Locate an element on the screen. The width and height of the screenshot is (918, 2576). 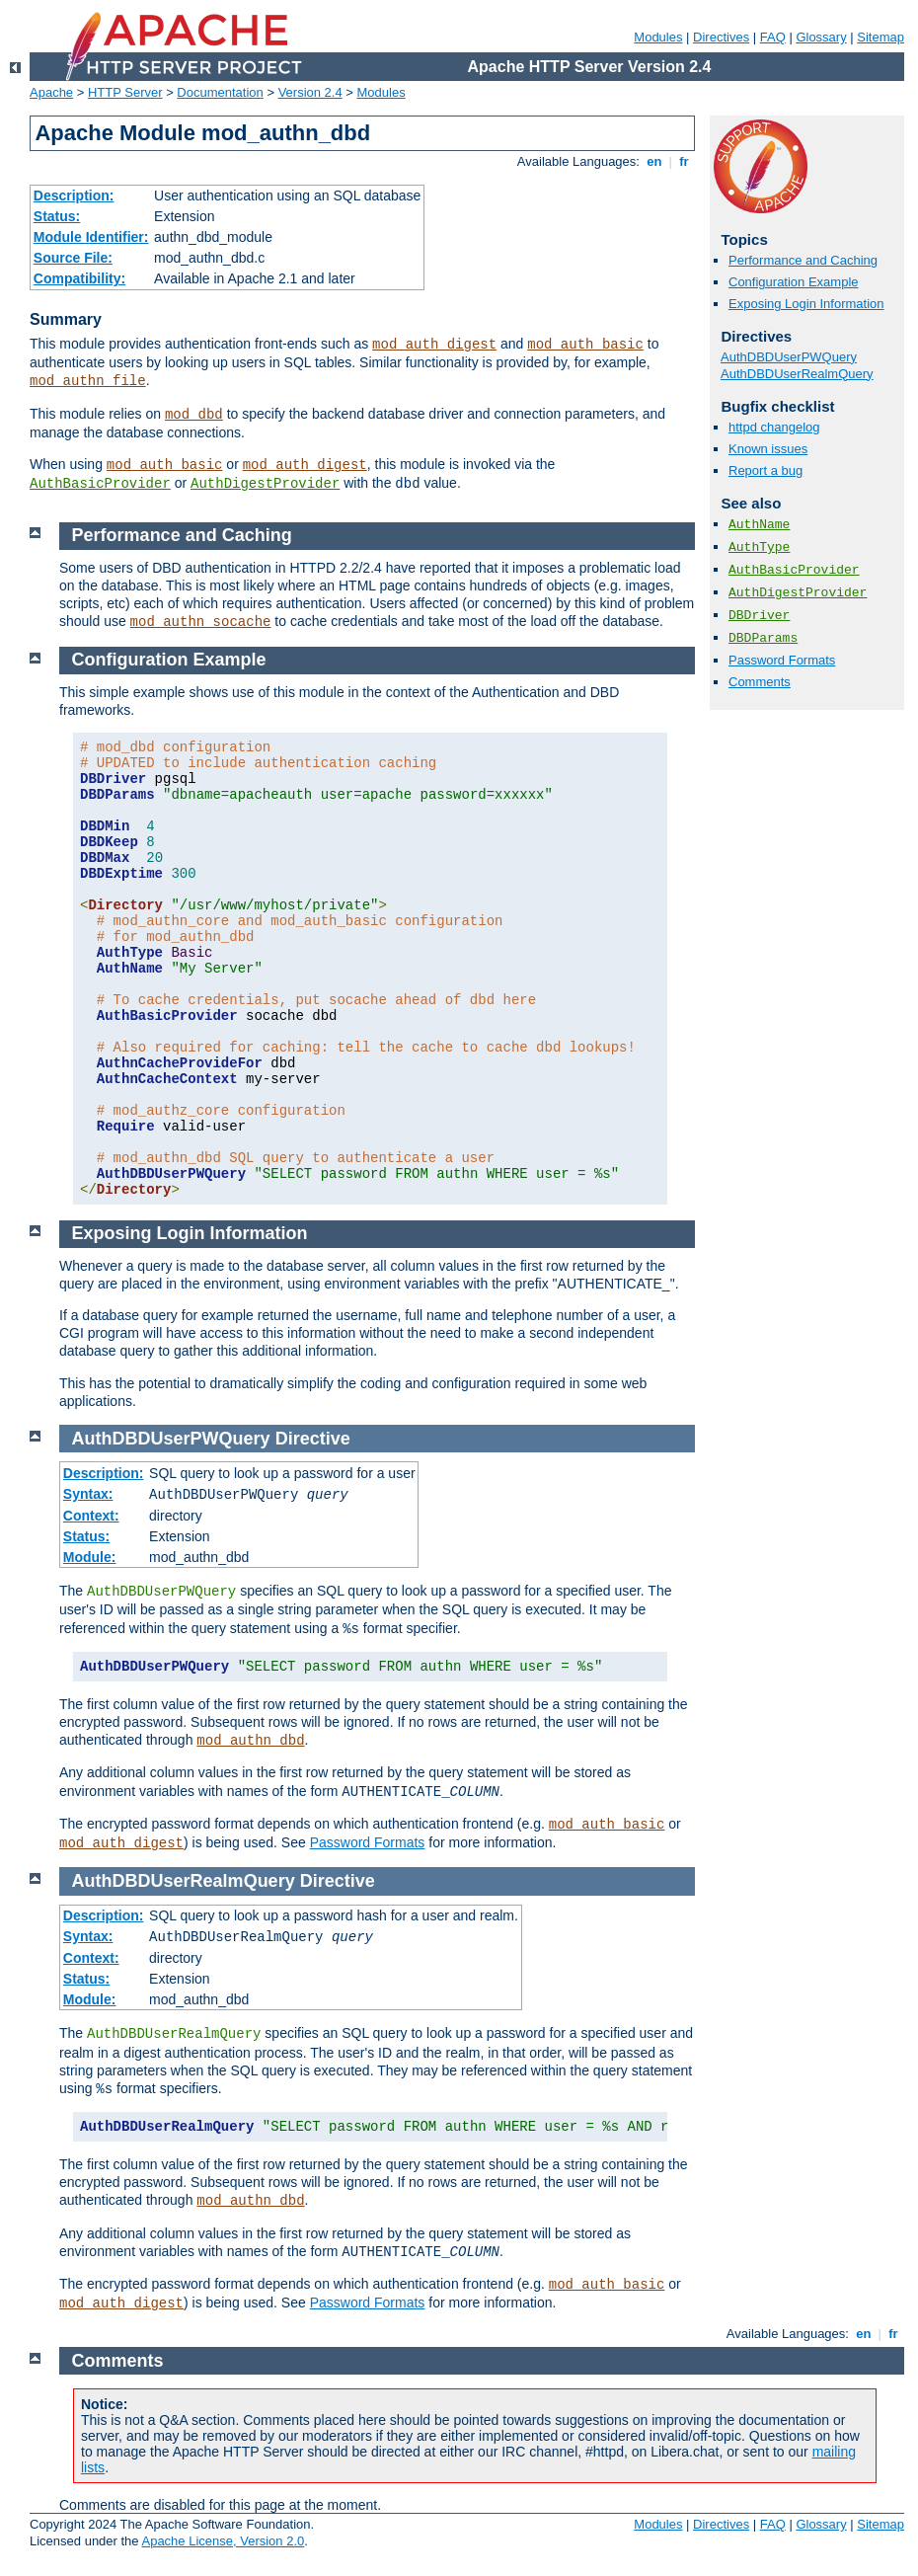
Directives is located at coordinates (721, 37).